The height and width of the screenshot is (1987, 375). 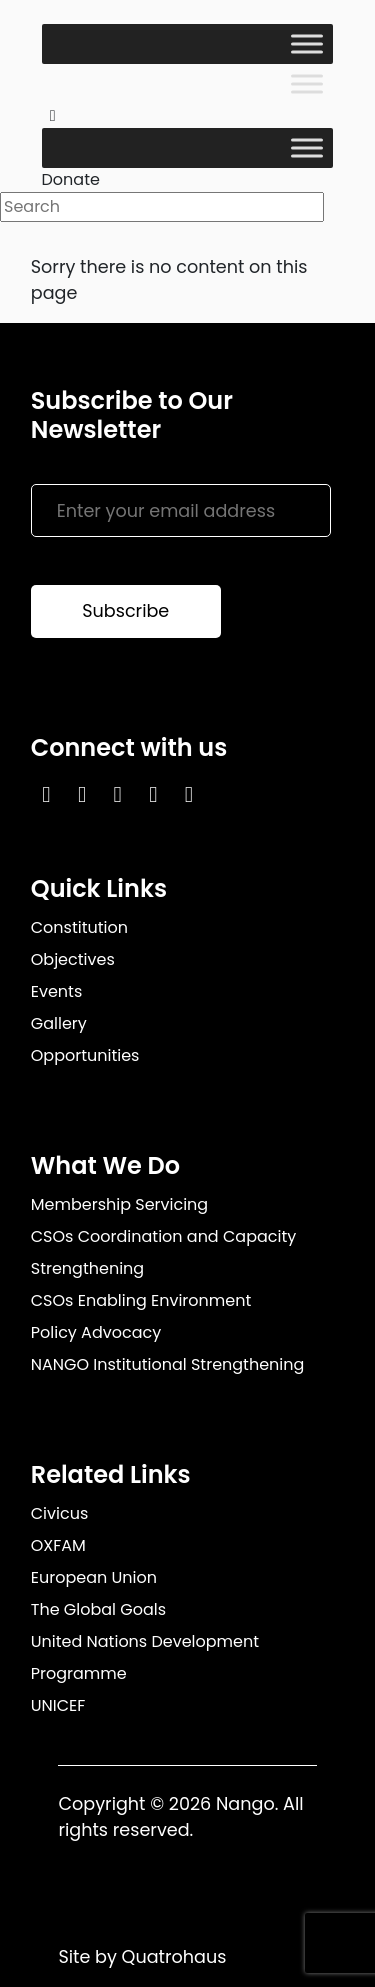 I want to click on OXFAM, so click(x=58, y=1545).